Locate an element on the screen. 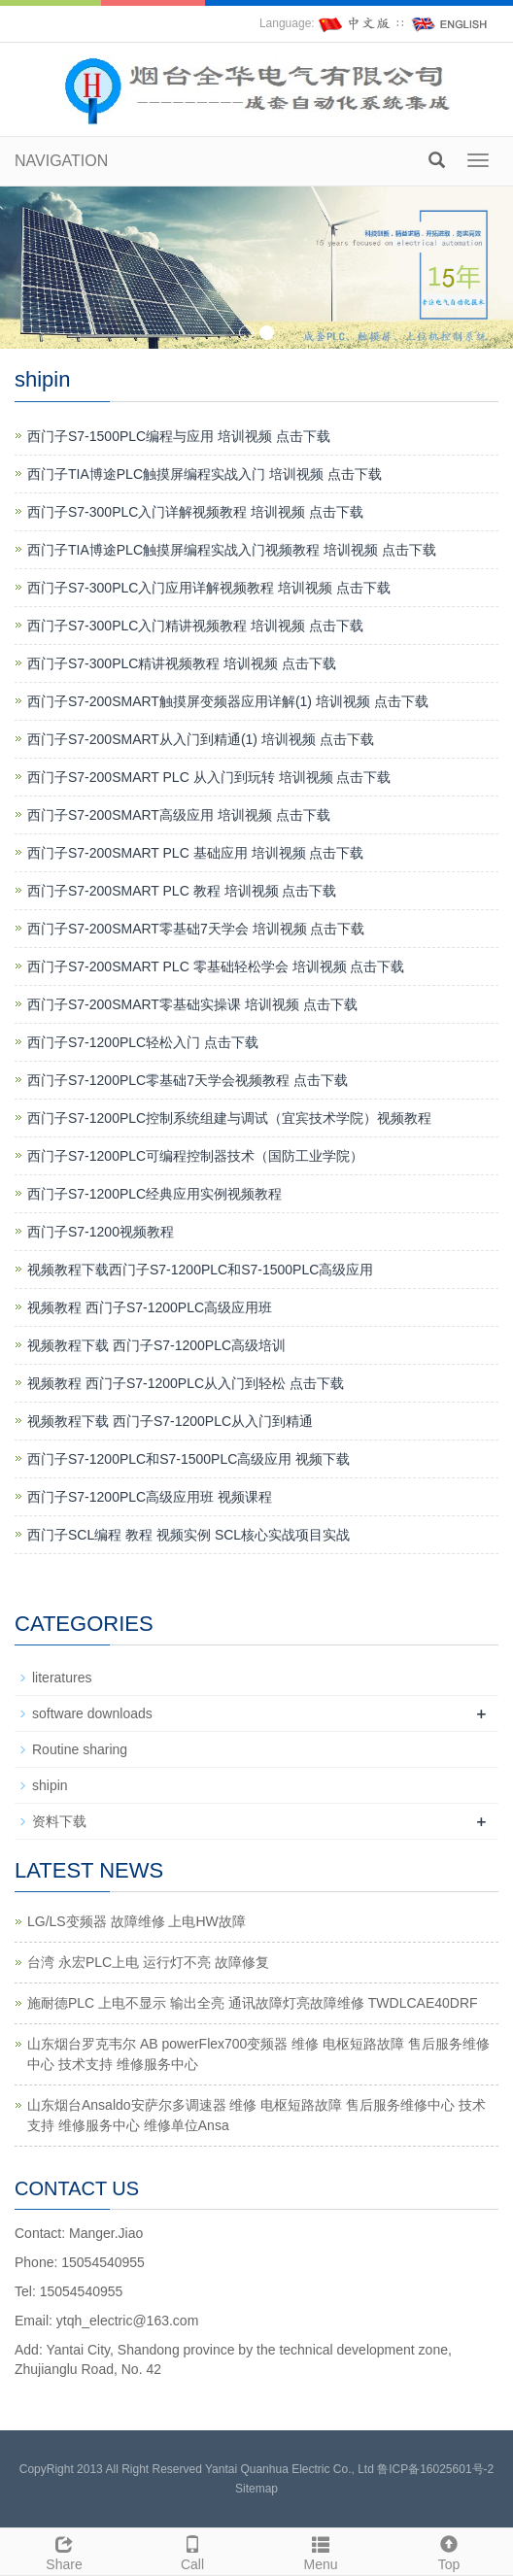 The width and height of the screenshot is (513, 2576). 西门子S7-1200PLC控制系统组建与调试（宜宾技术学院）视频教程 is located at coordinates (229, 1118).